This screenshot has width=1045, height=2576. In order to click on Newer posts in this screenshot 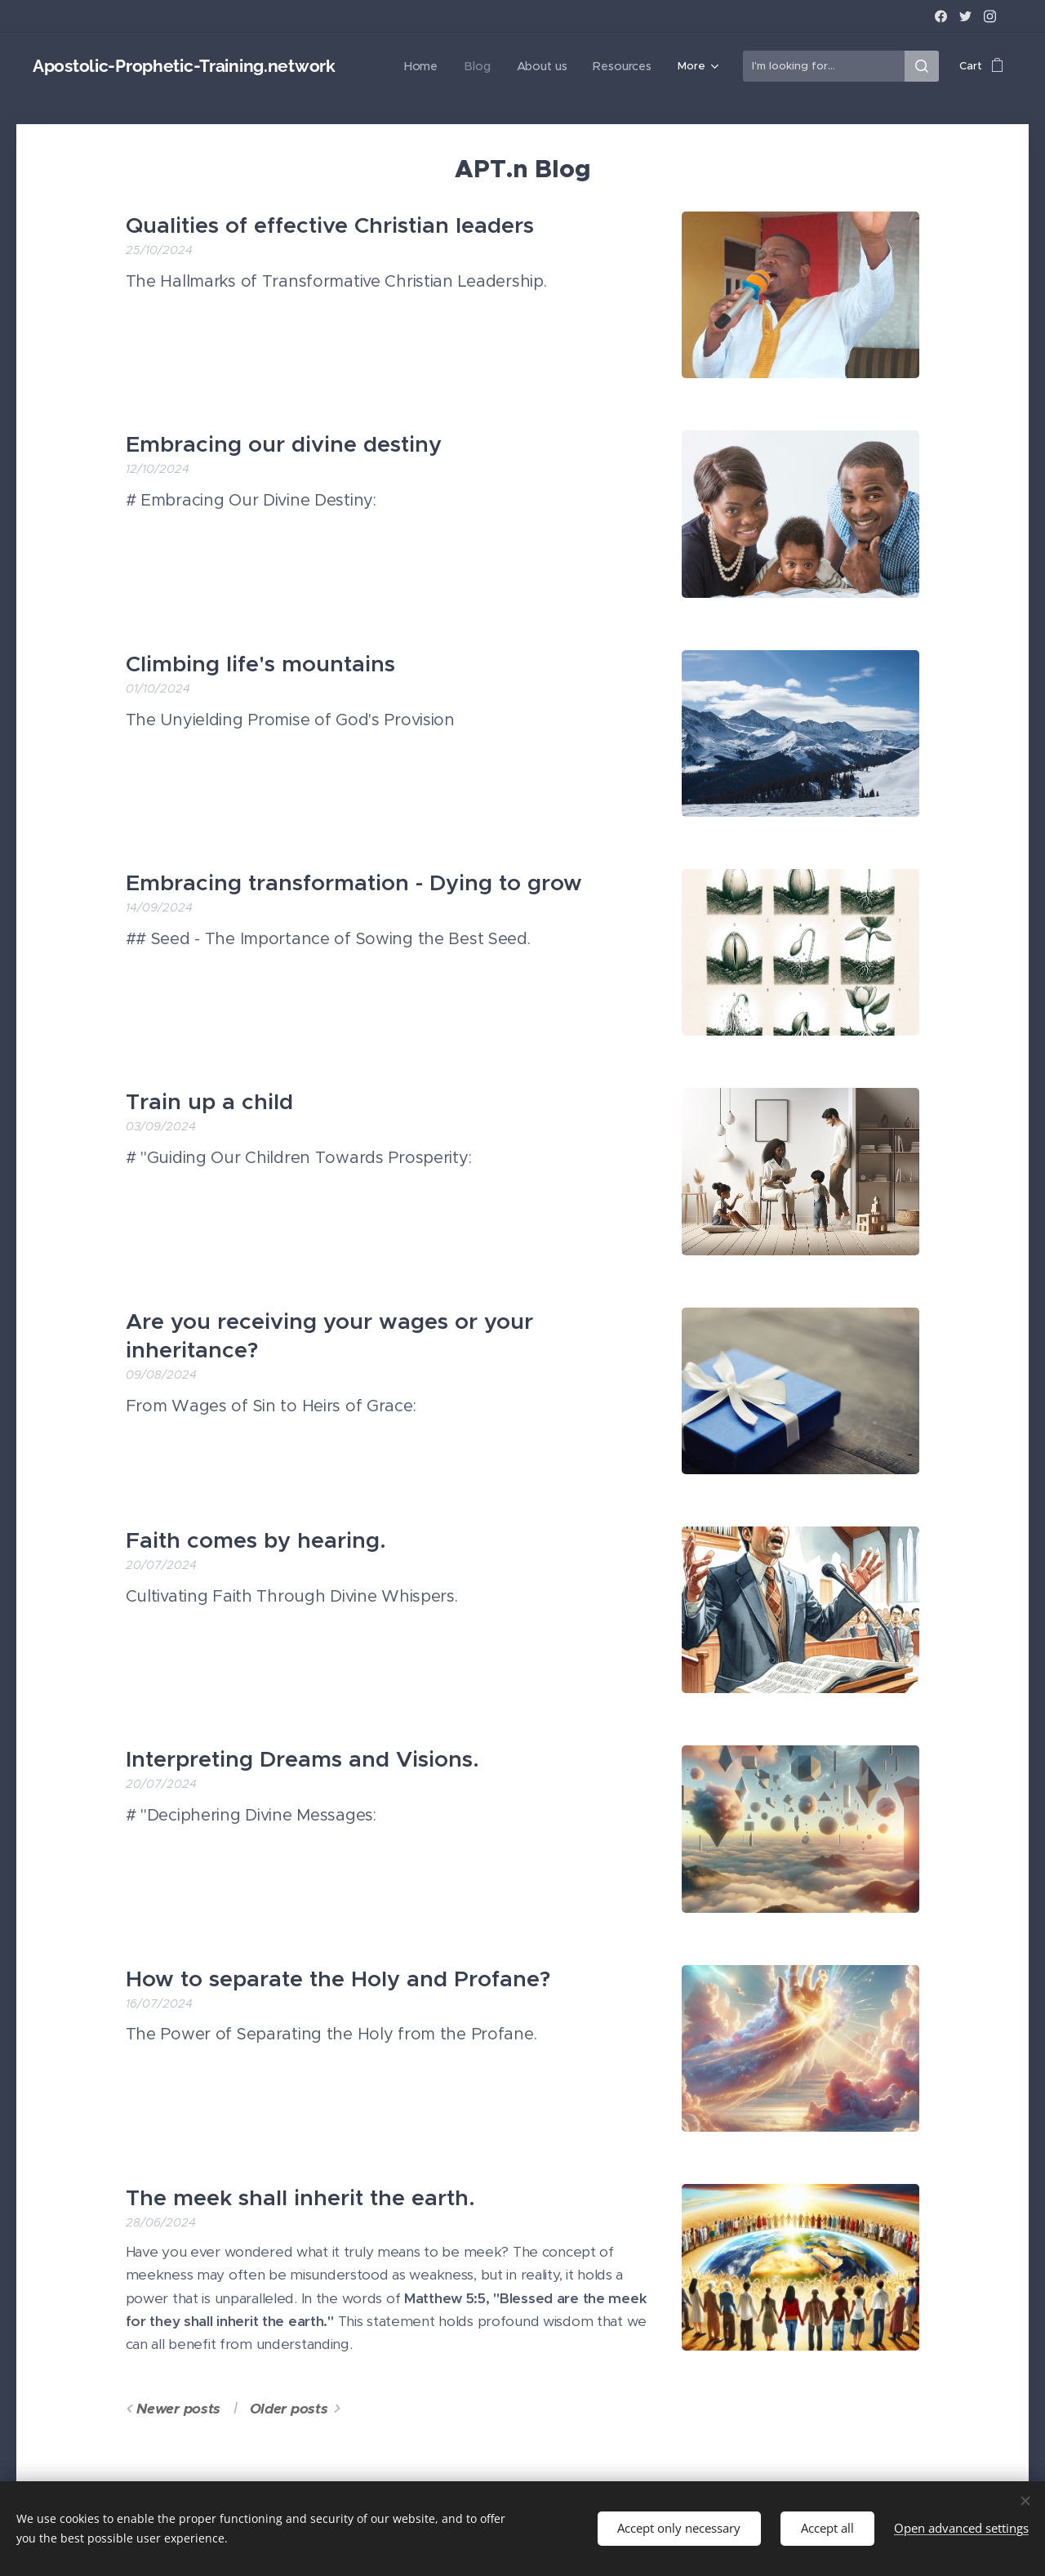, I will do `click(178, 2409)`.